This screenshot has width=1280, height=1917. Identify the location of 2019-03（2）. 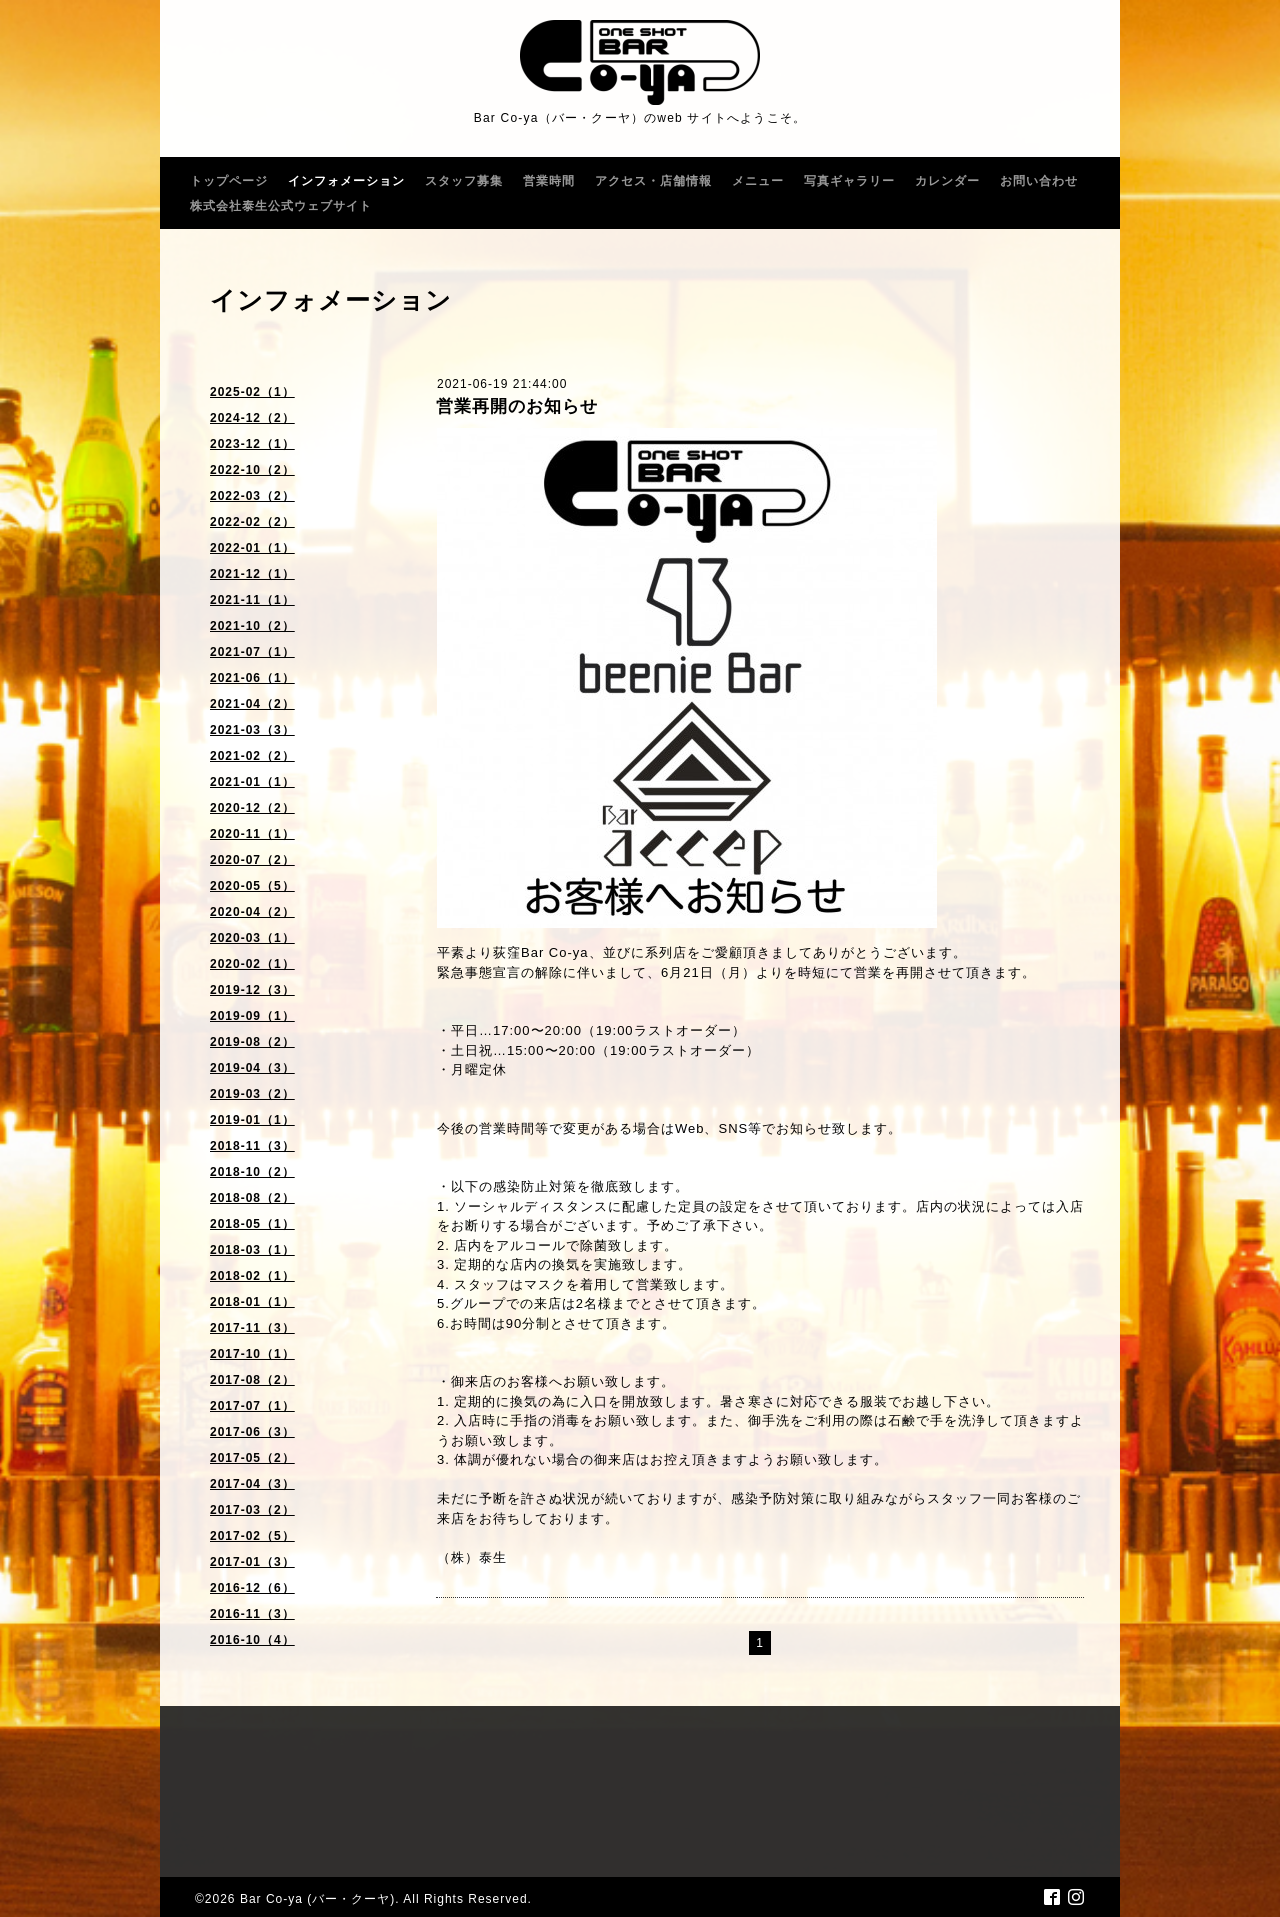
(252, 1094).